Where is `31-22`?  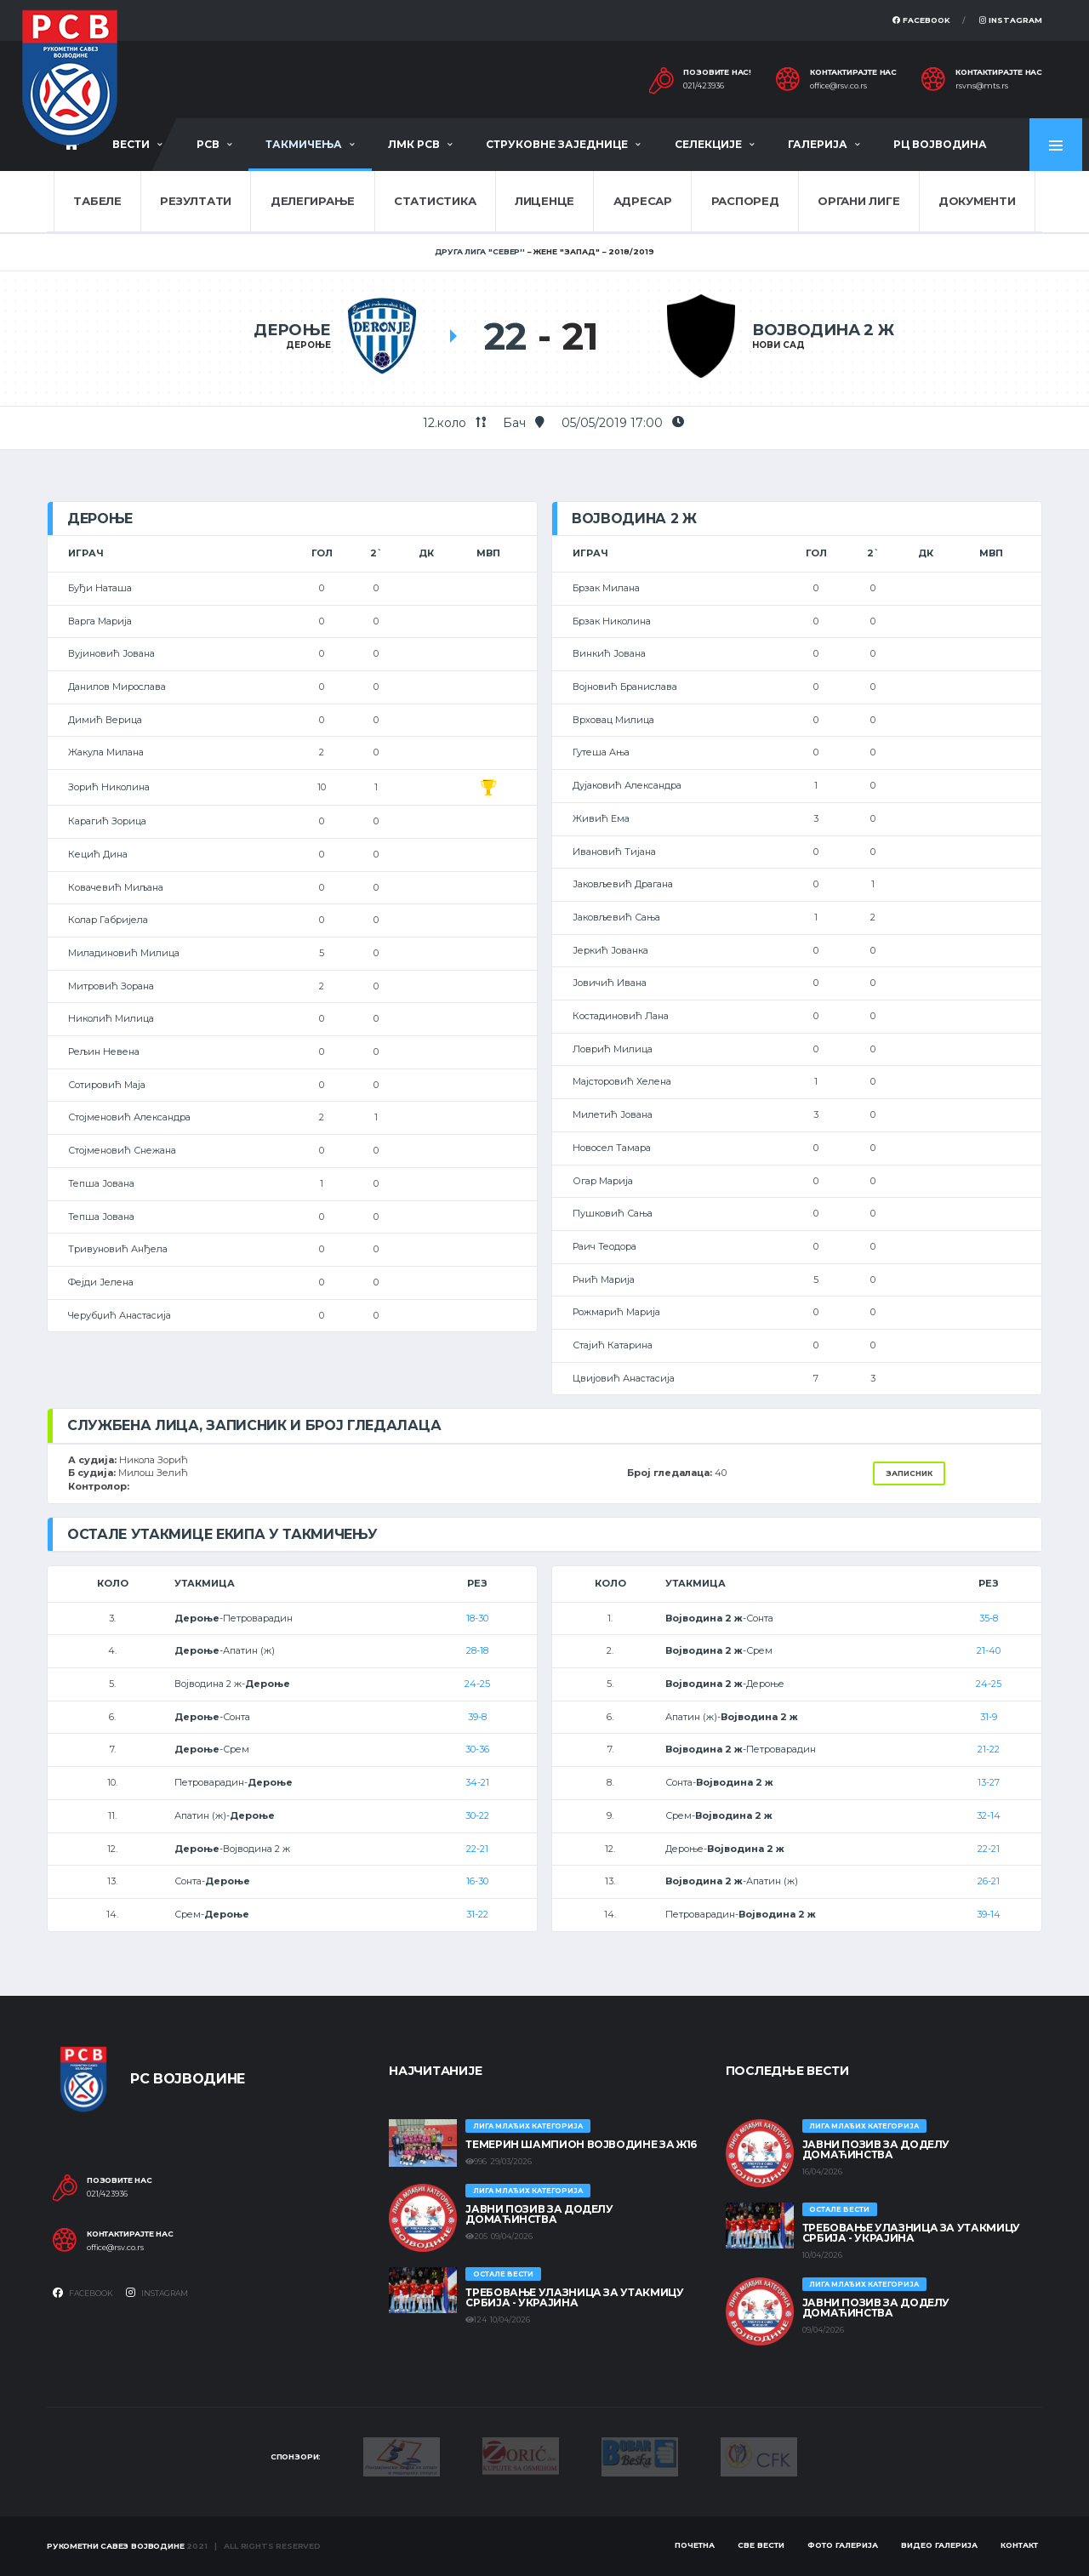
31-22 is located at coordinates (477, 1914).